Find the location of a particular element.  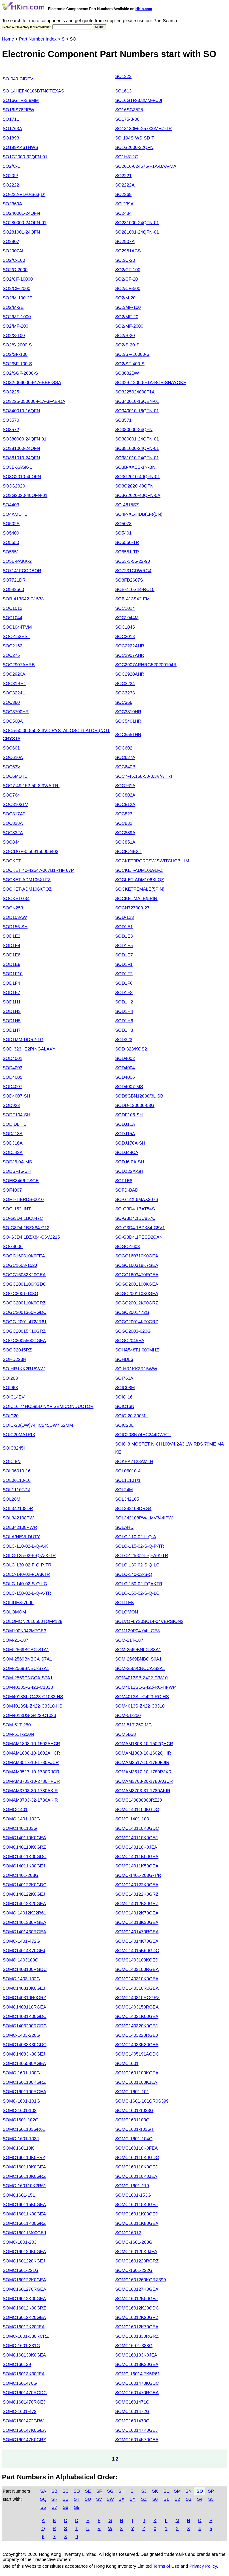

SO381010-24QFN is located at coordinates (21, 457).